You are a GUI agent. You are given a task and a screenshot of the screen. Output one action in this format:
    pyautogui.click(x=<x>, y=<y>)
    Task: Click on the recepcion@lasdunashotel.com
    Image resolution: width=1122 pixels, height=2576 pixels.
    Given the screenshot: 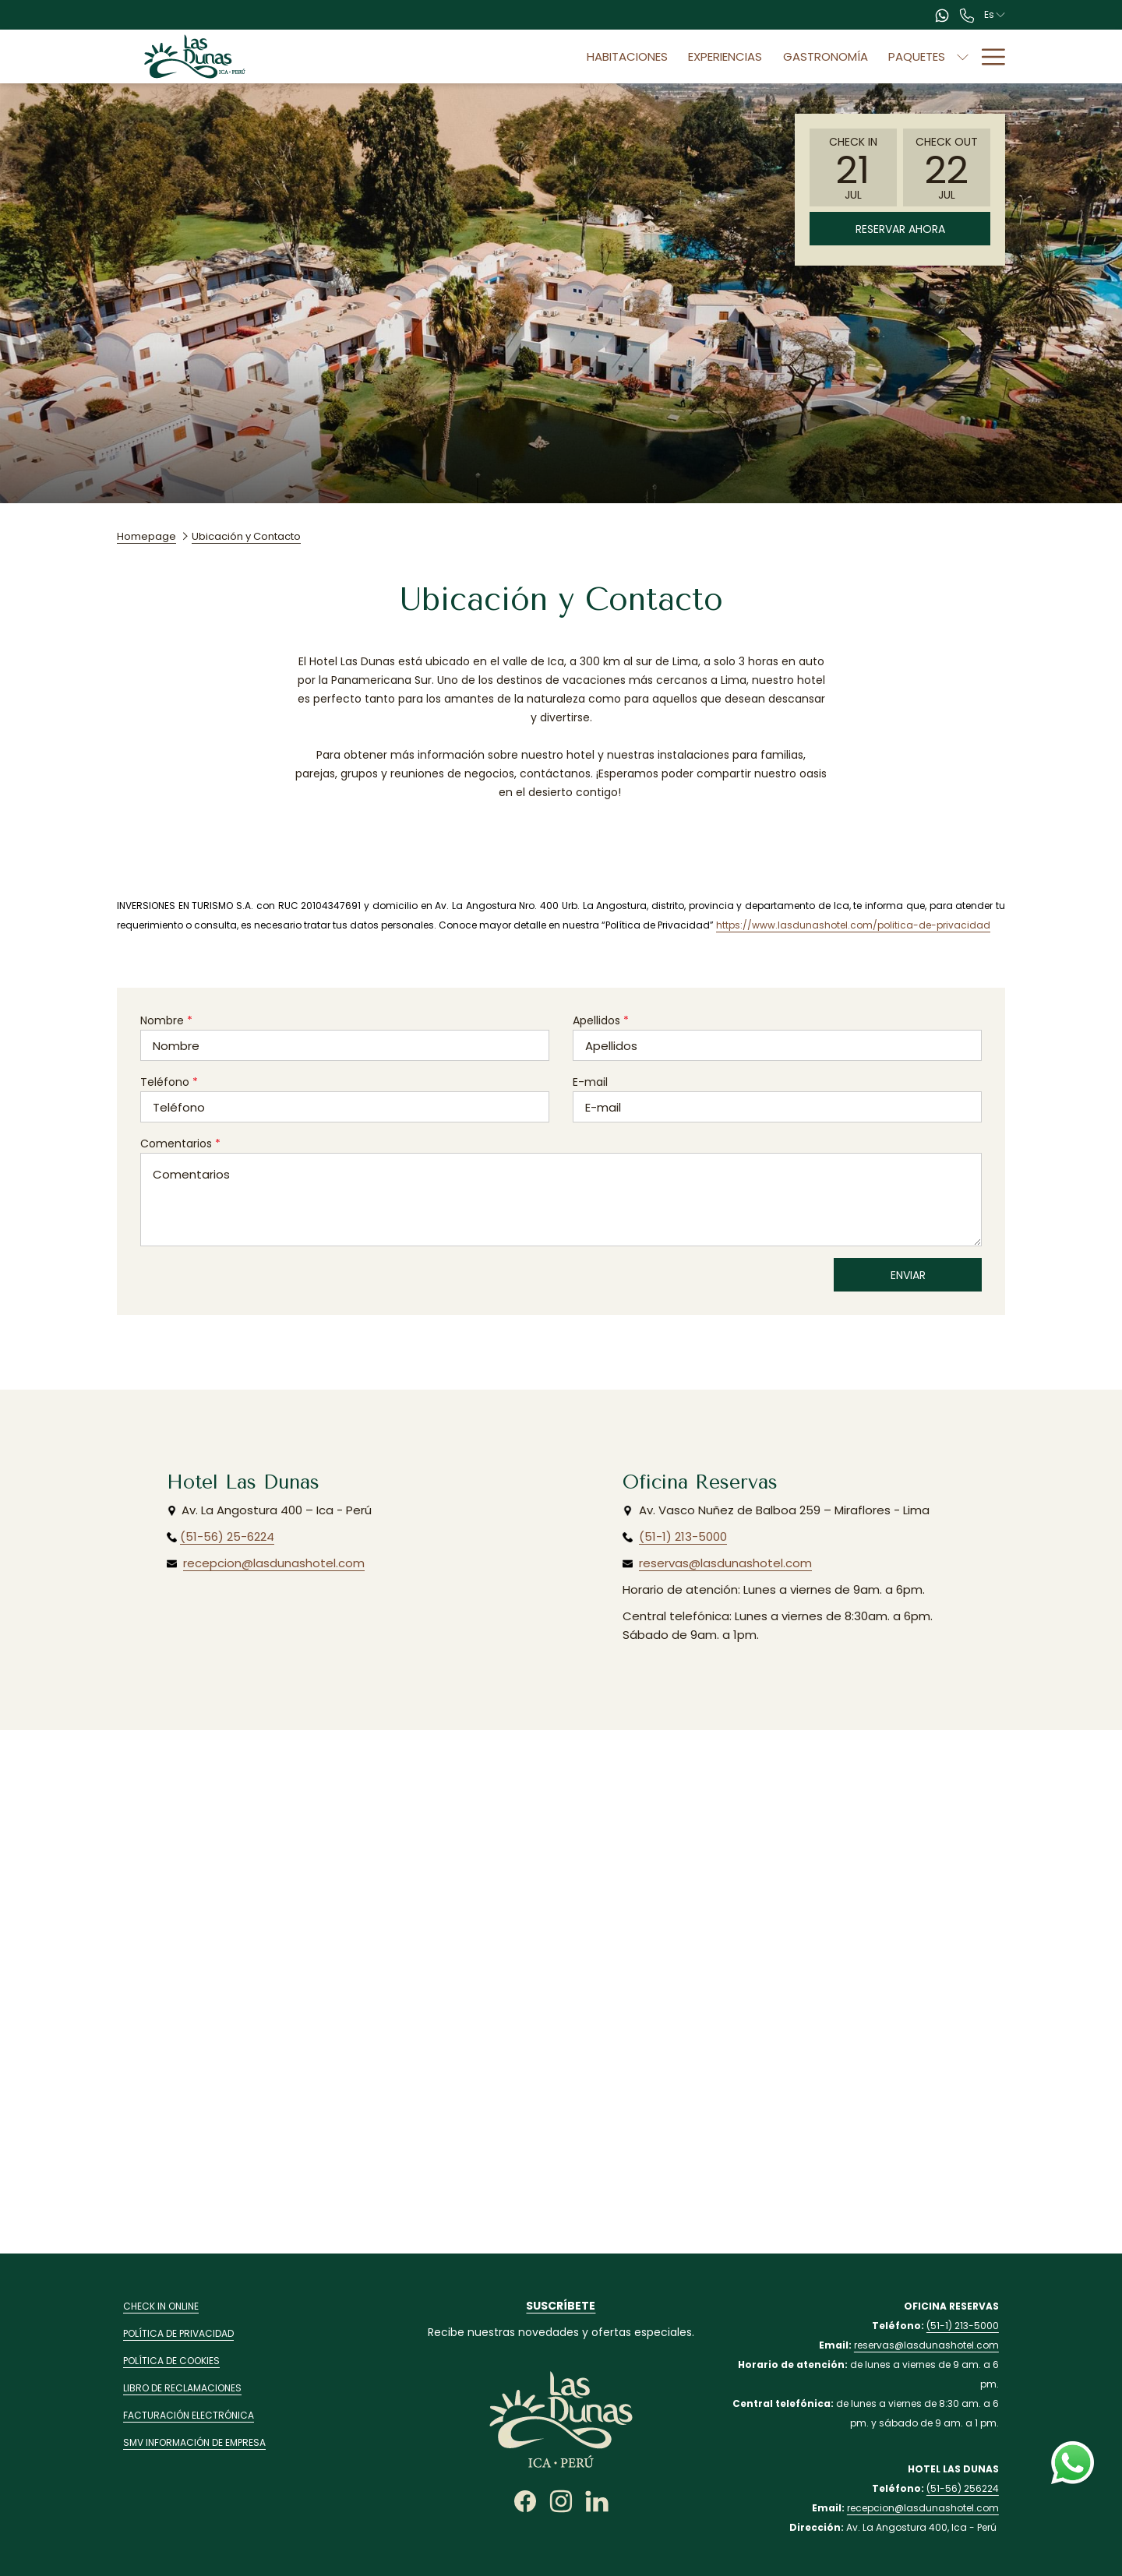 What is the action you would take?
    pyautogui.click(x=274, y=1563)
    